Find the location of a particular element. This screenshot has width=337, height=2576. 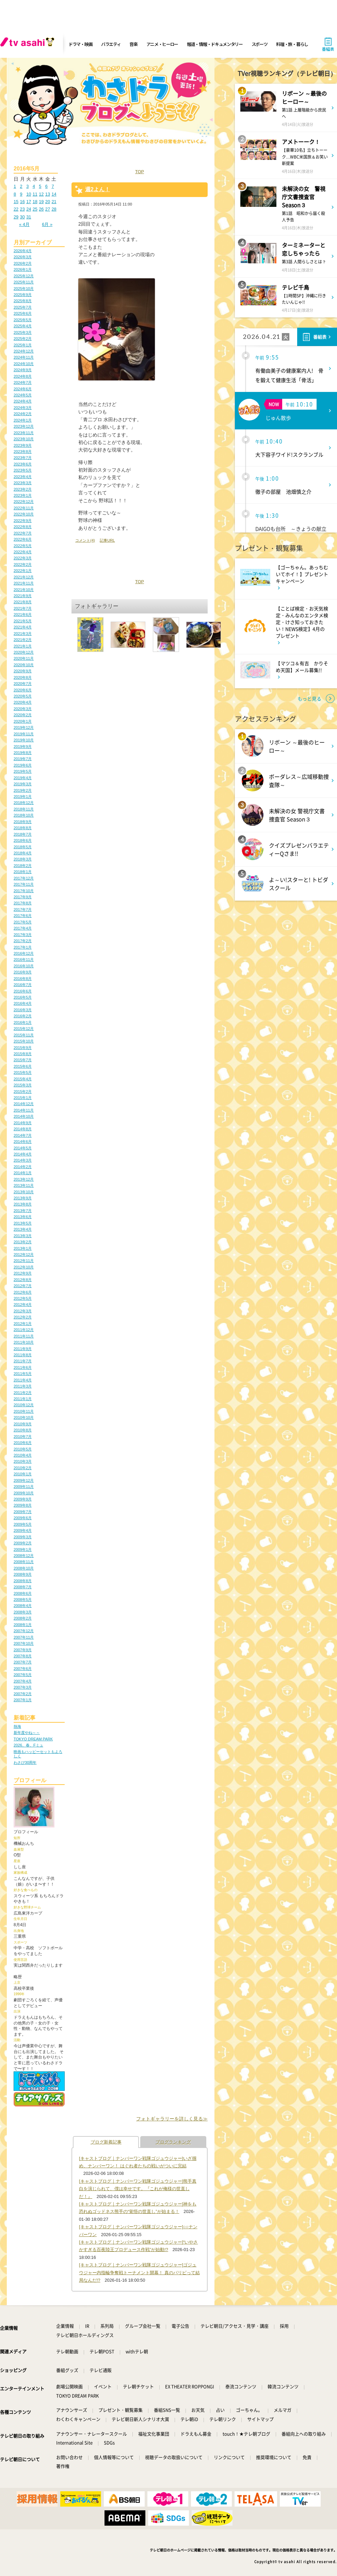

2016年2月 is located at coordinates (23, 1016).